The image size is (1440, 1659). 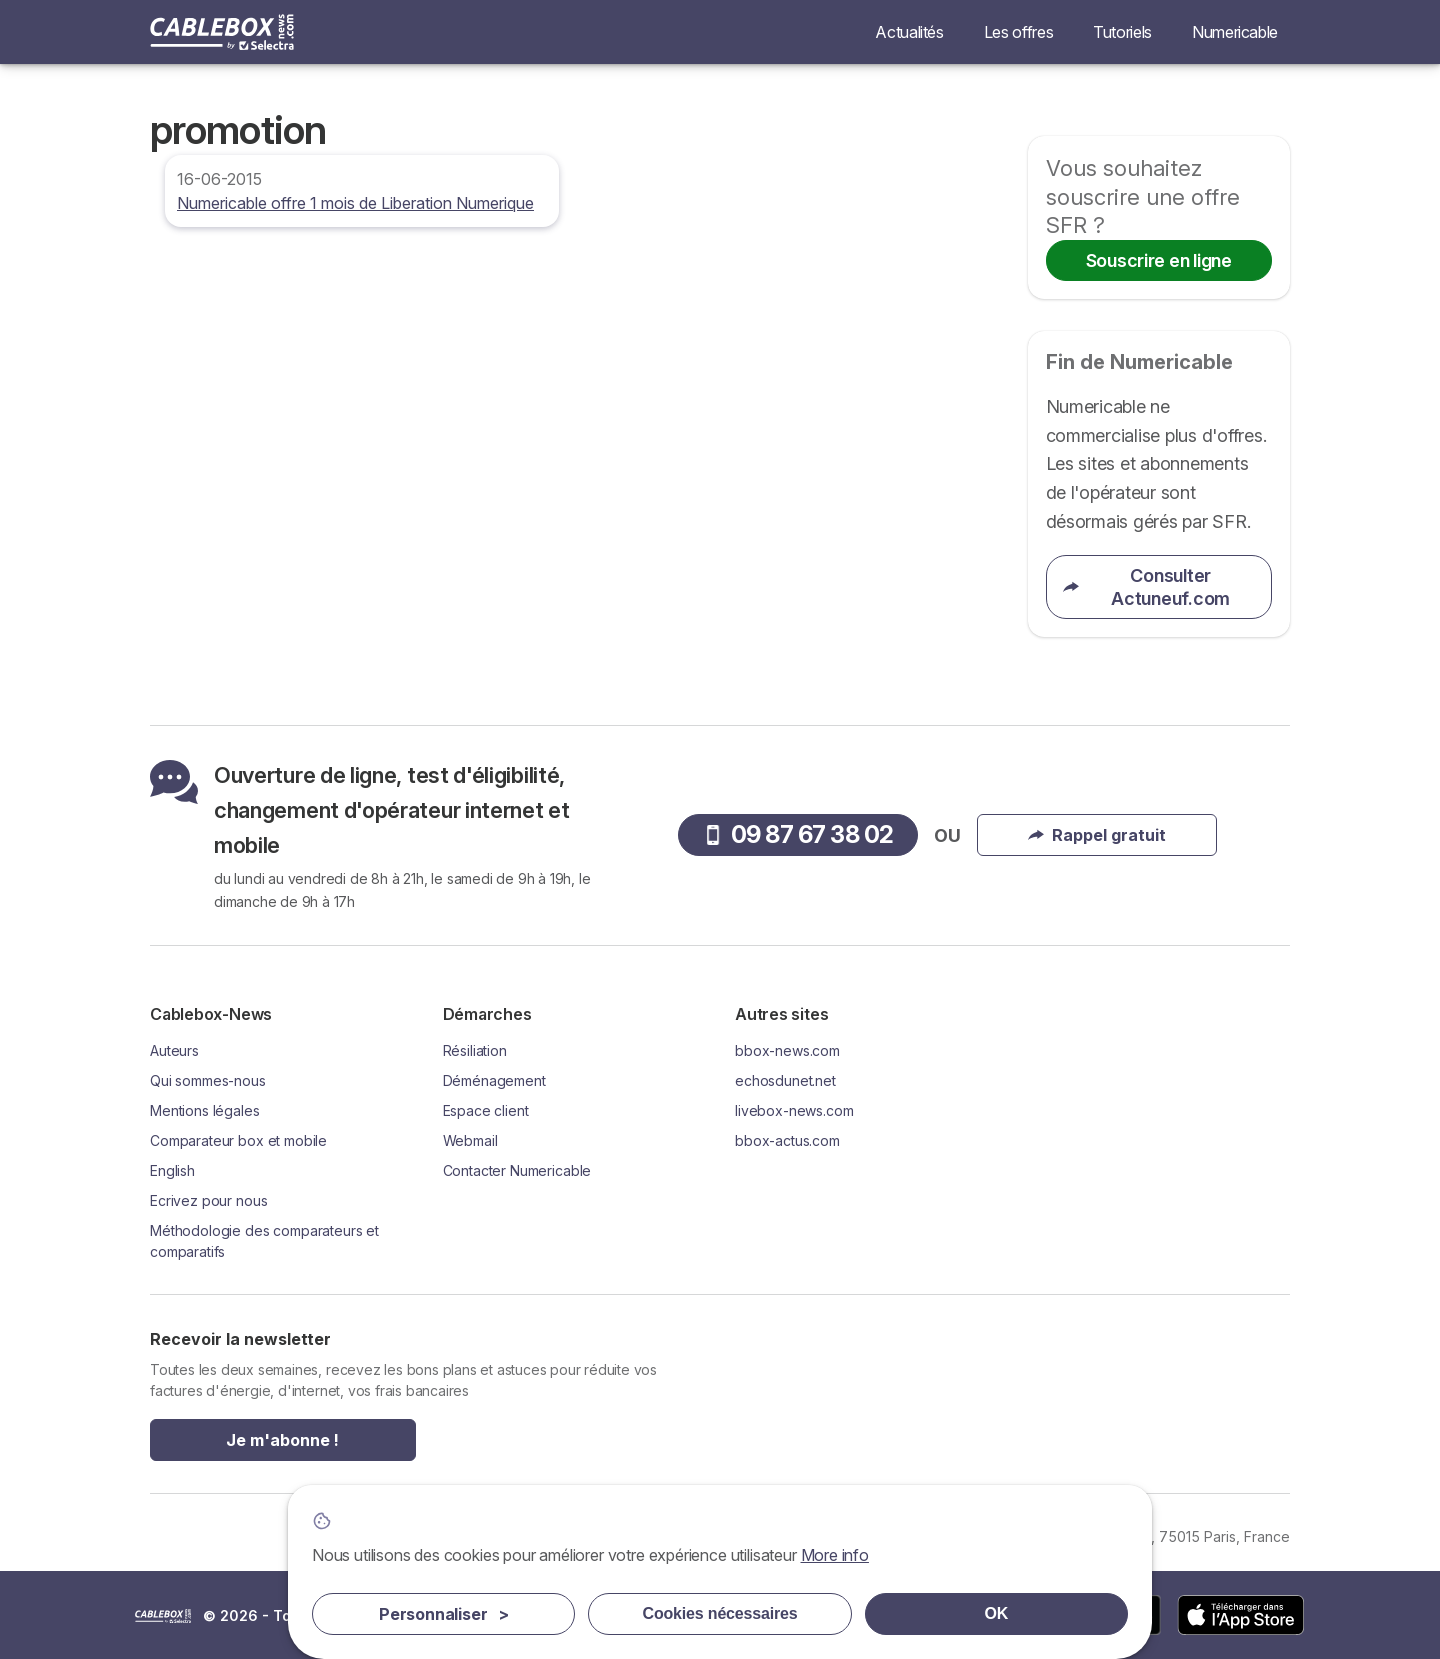 I want to click on OK, so click(x=997, y=1613).